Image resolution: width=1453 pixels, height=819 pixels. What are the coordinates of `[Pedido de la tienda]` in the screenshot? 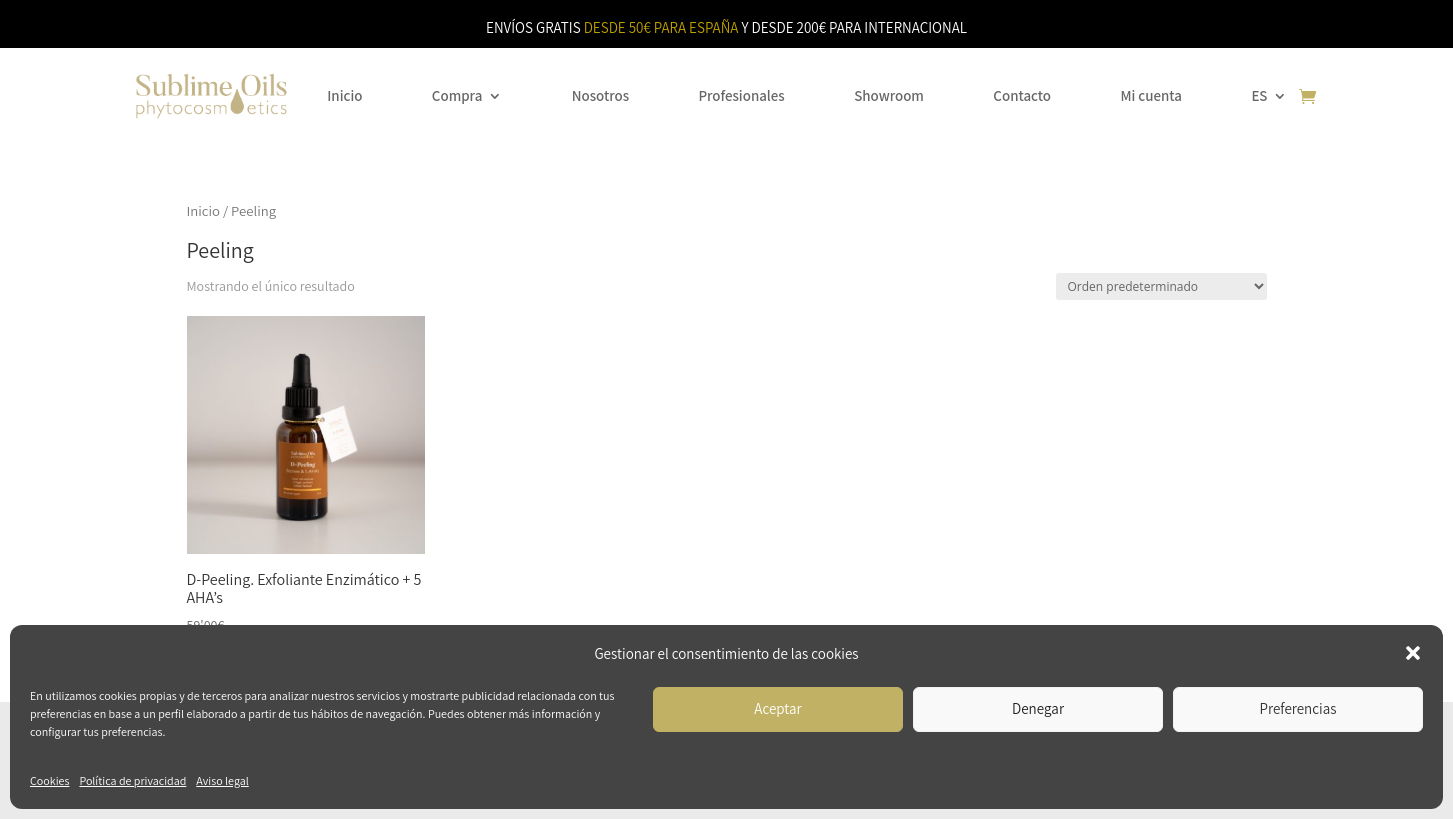 It's located at (1161, 286).